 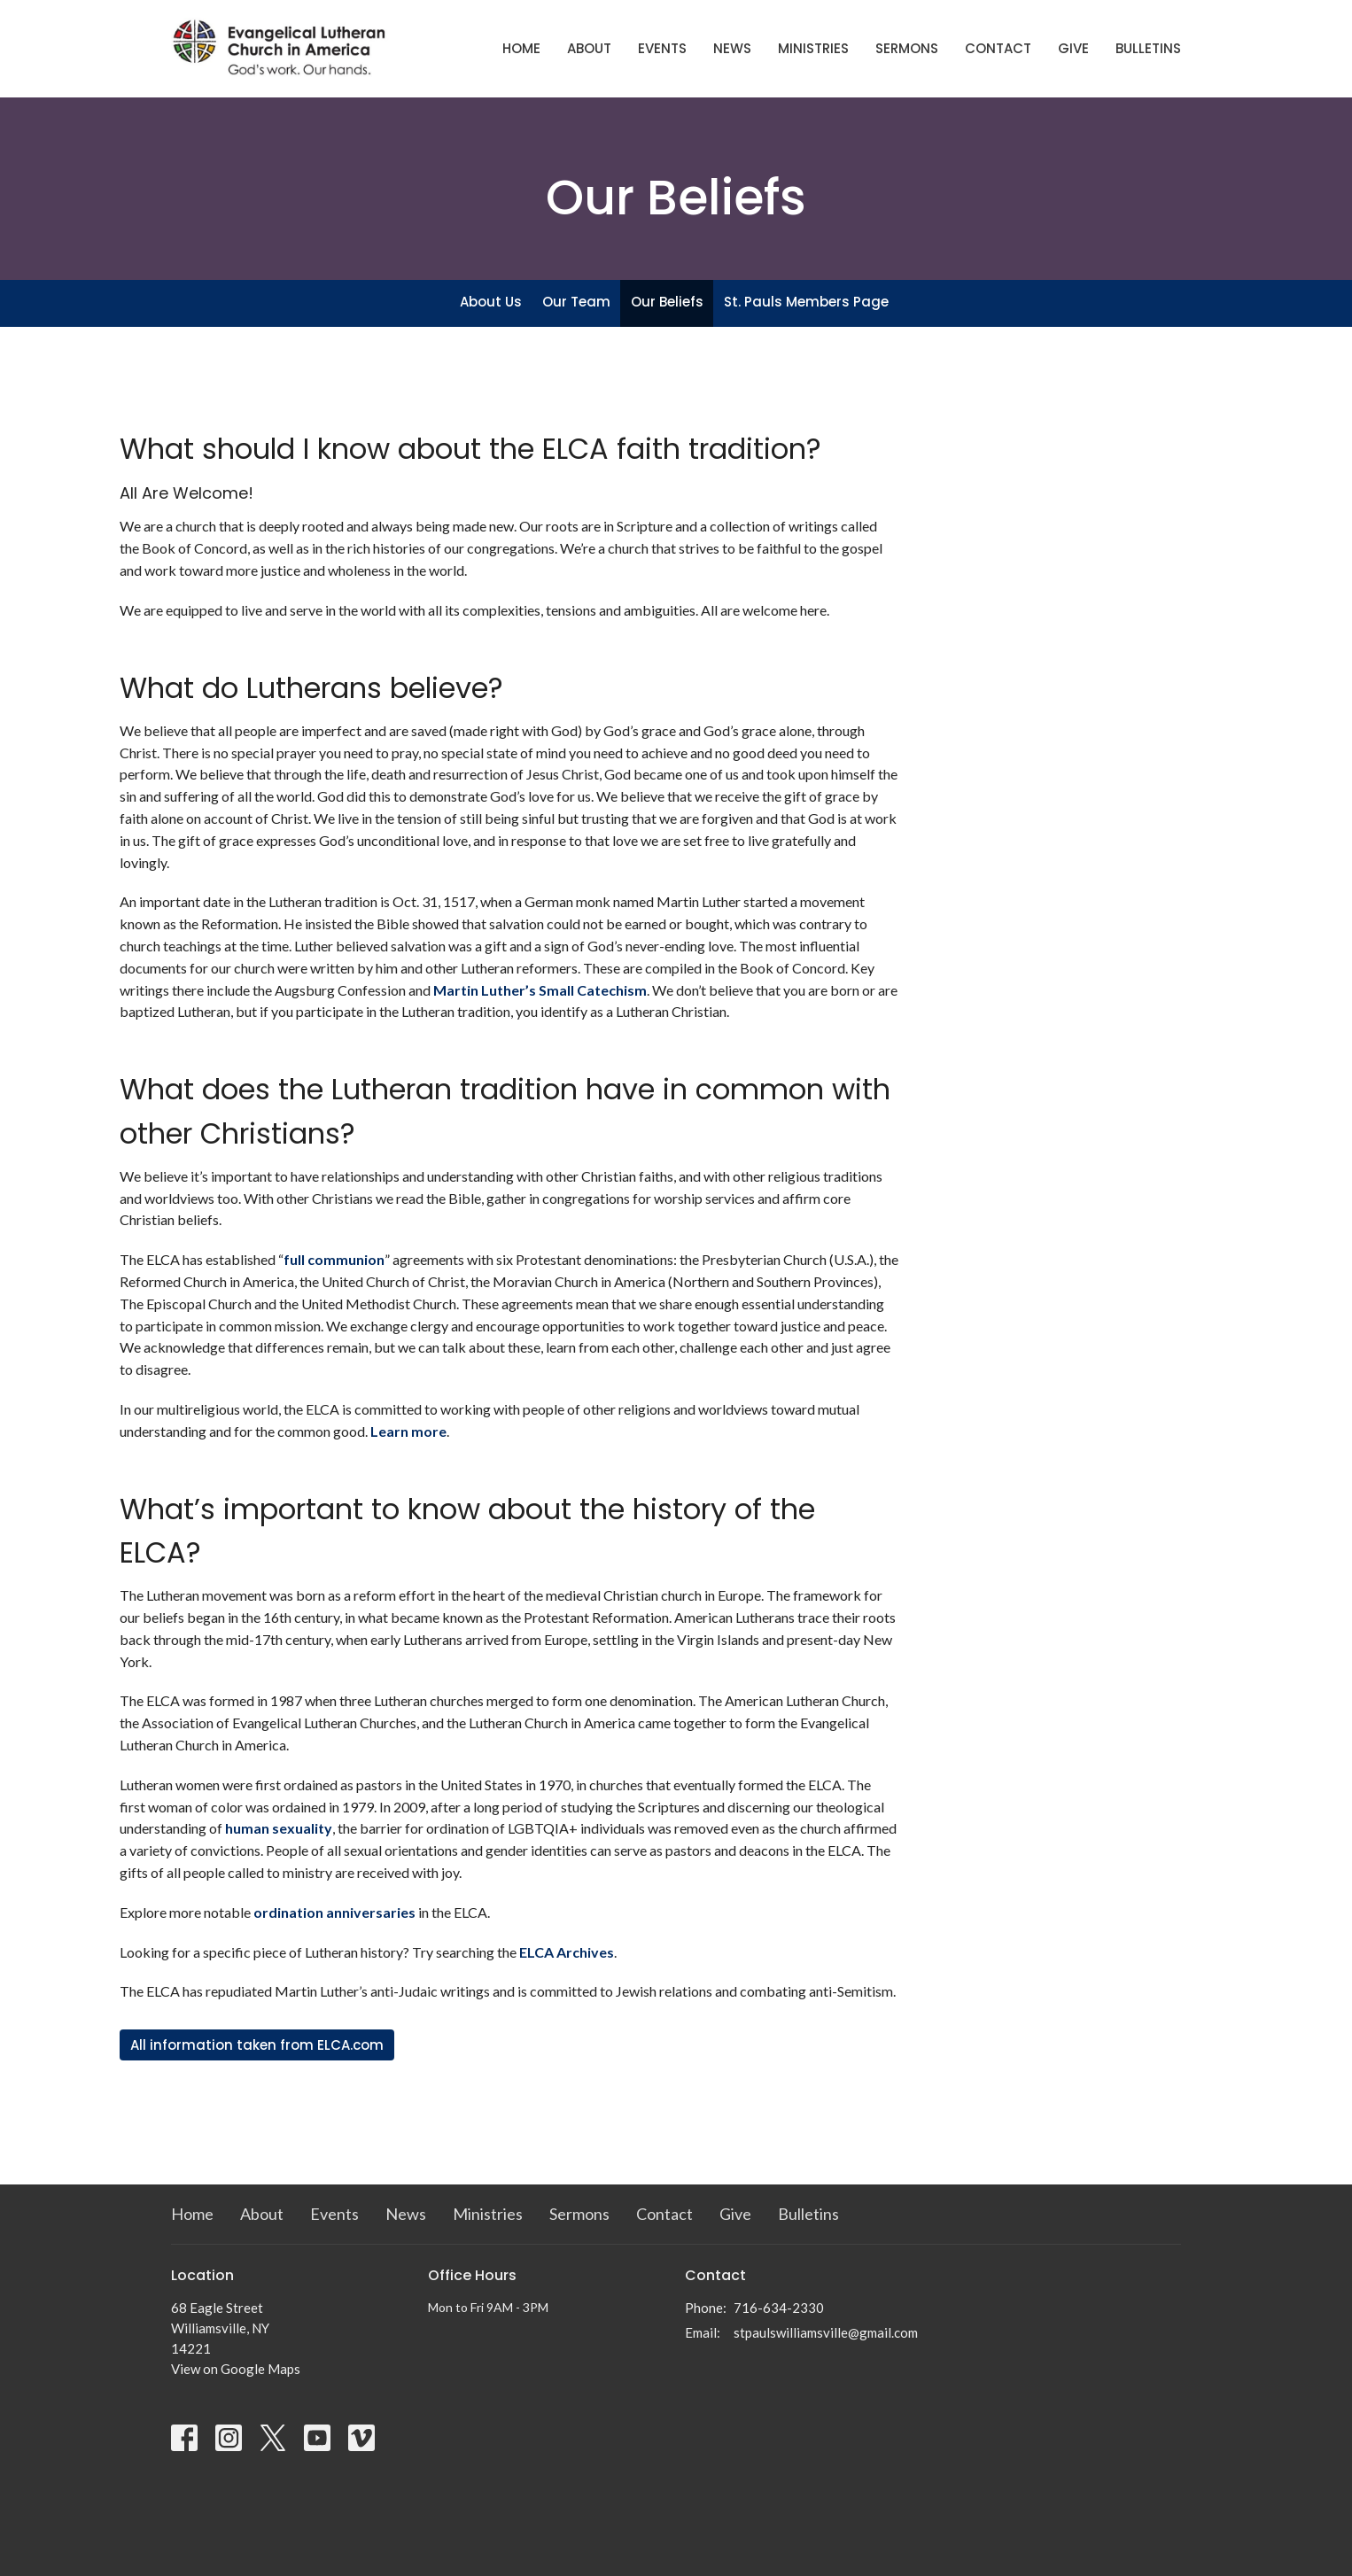 I want to click on 716-634-2330, so click(x=779, y=2308).